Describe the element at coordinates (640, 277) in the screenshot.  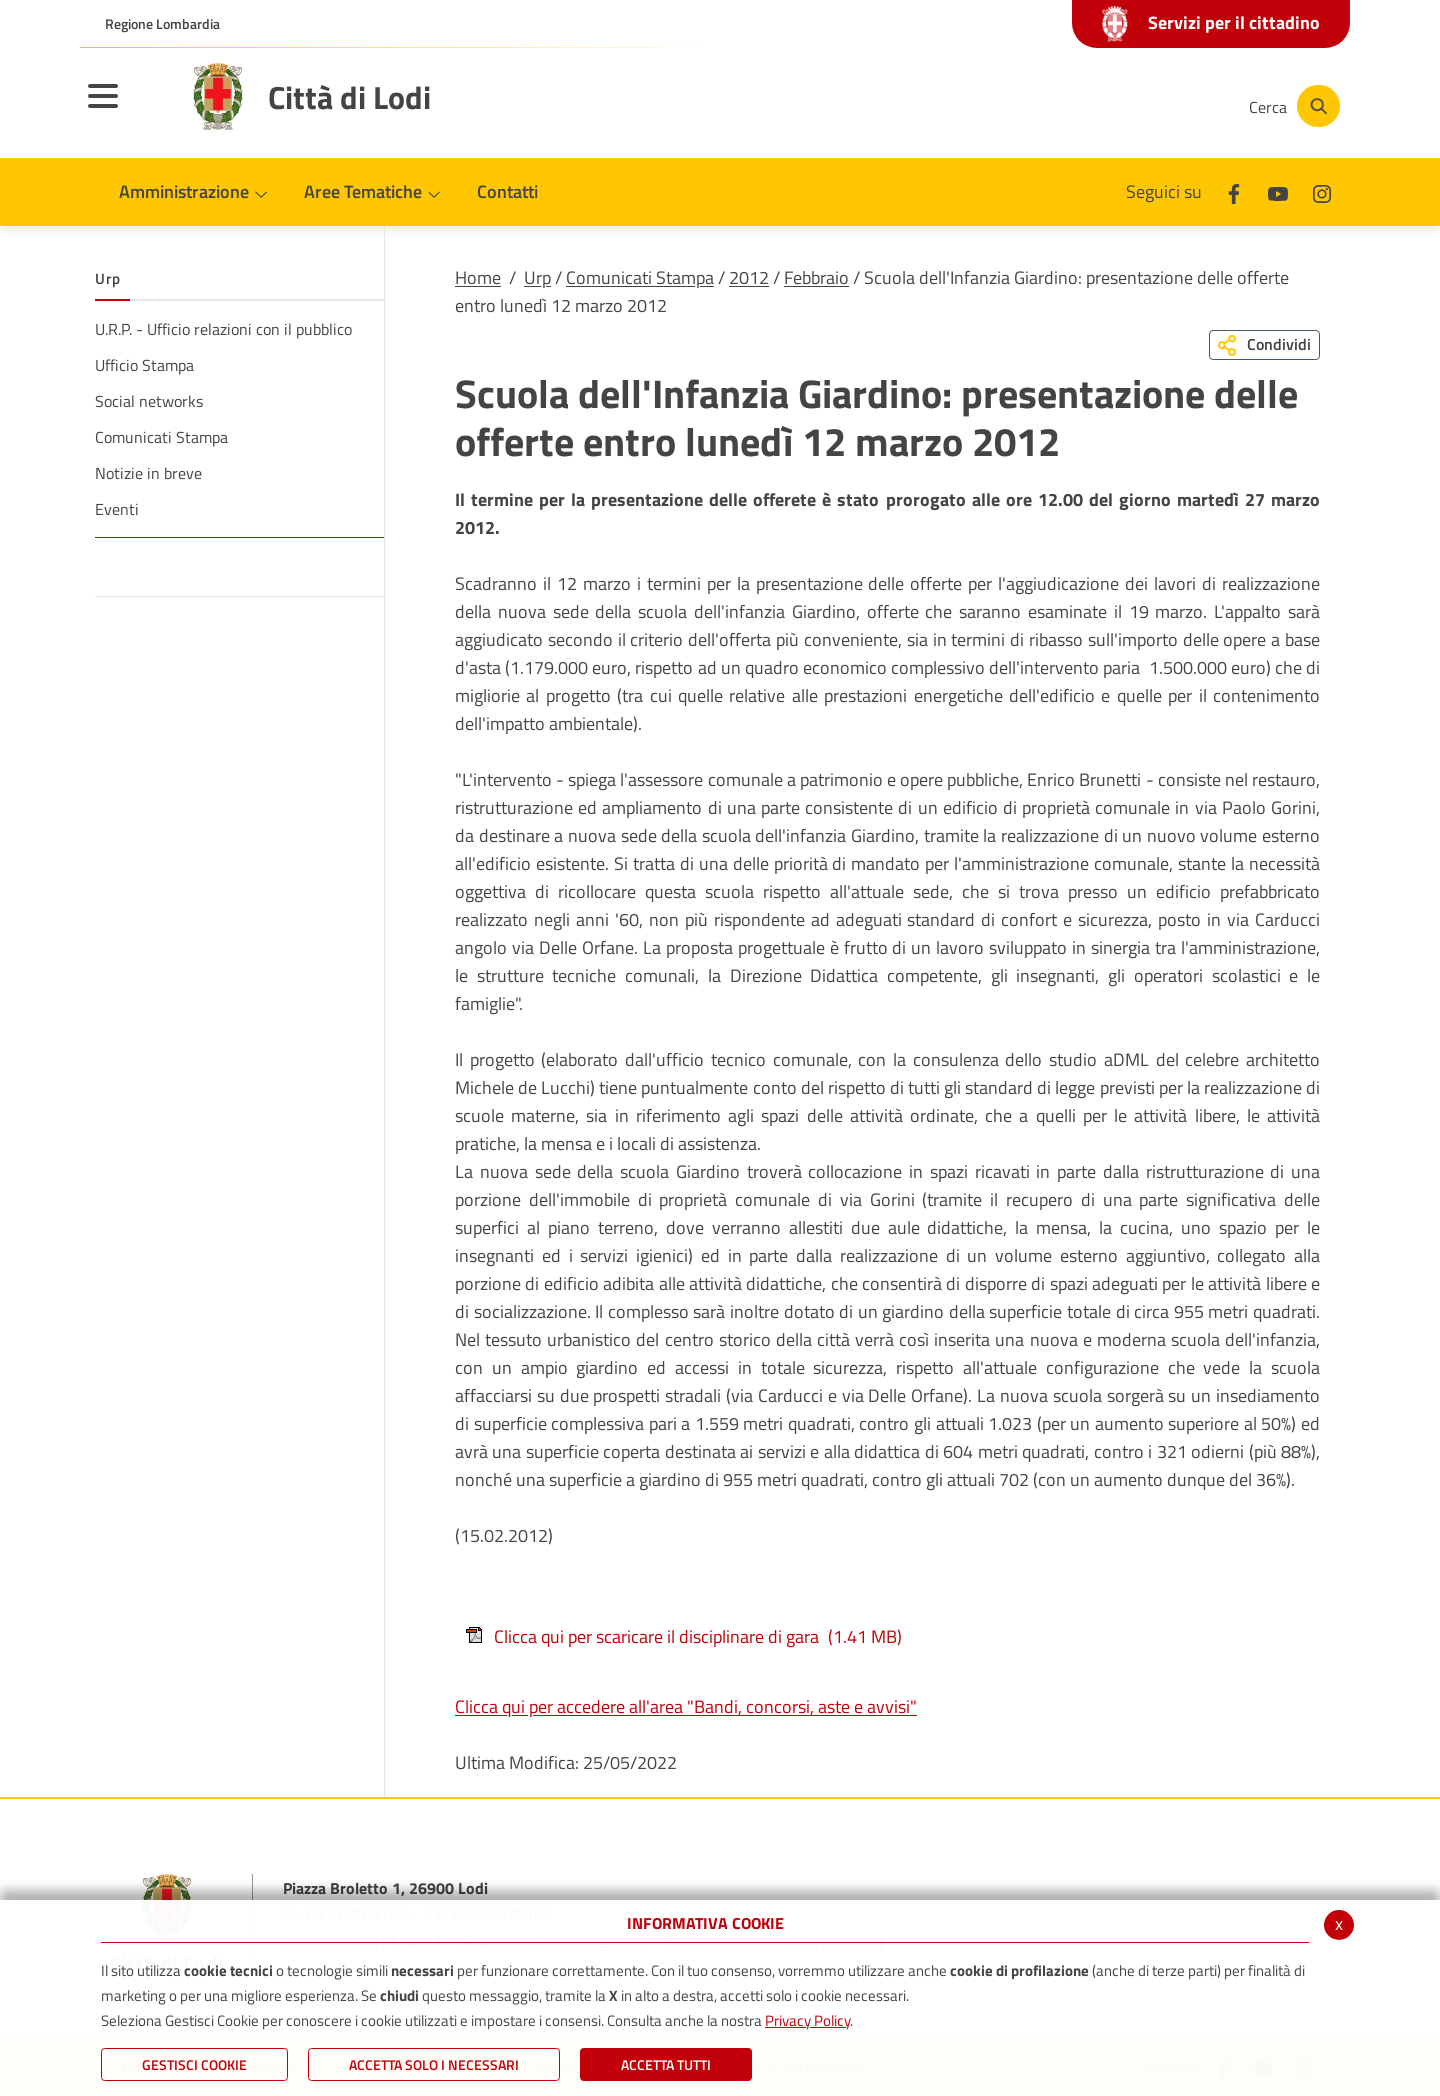
I see `Comunicati Stampa` at that location.